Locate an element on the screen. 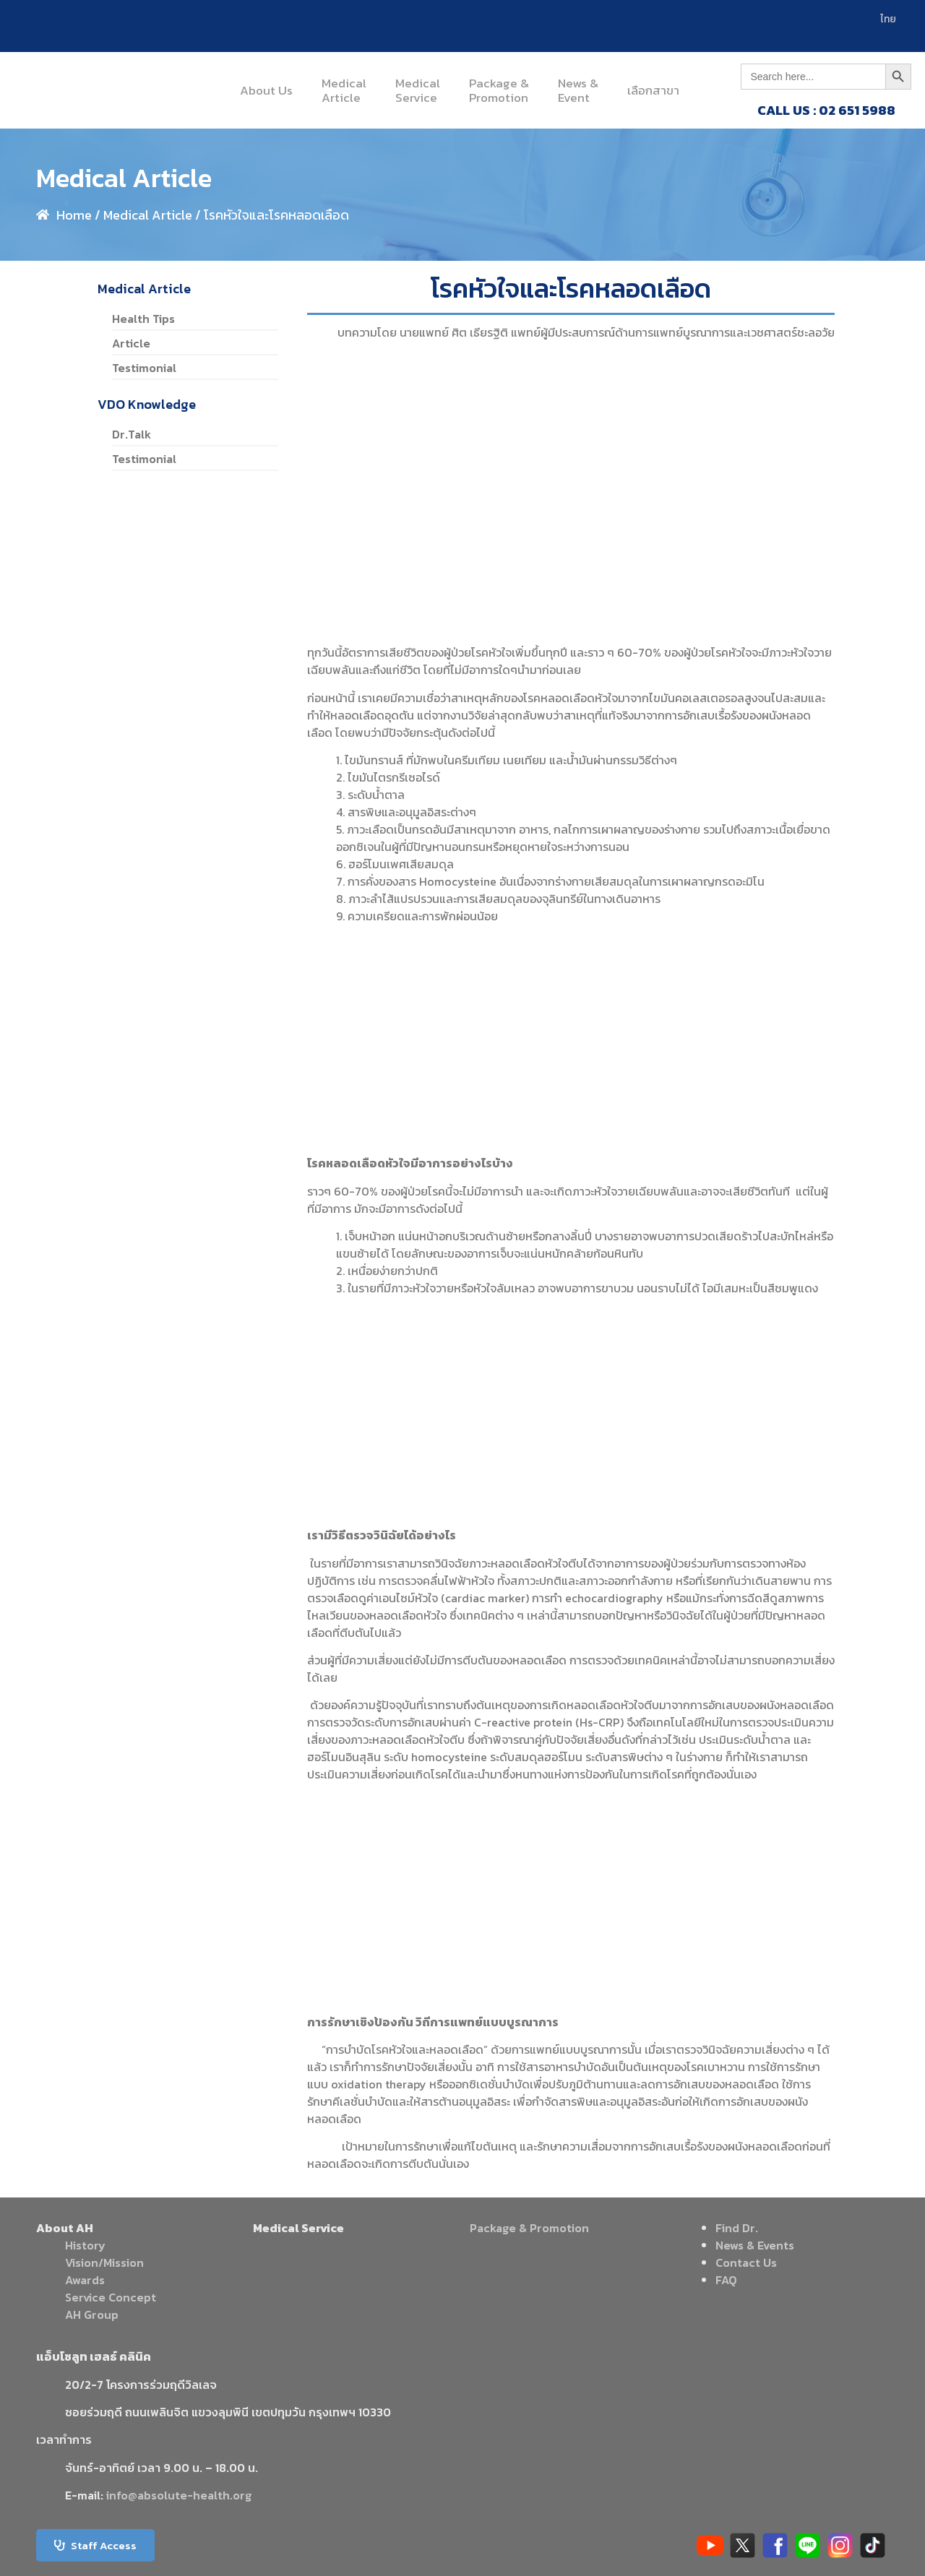 This screenshot has height=2576, width=925. Find Dr. is located at coordinates (736, 2227).